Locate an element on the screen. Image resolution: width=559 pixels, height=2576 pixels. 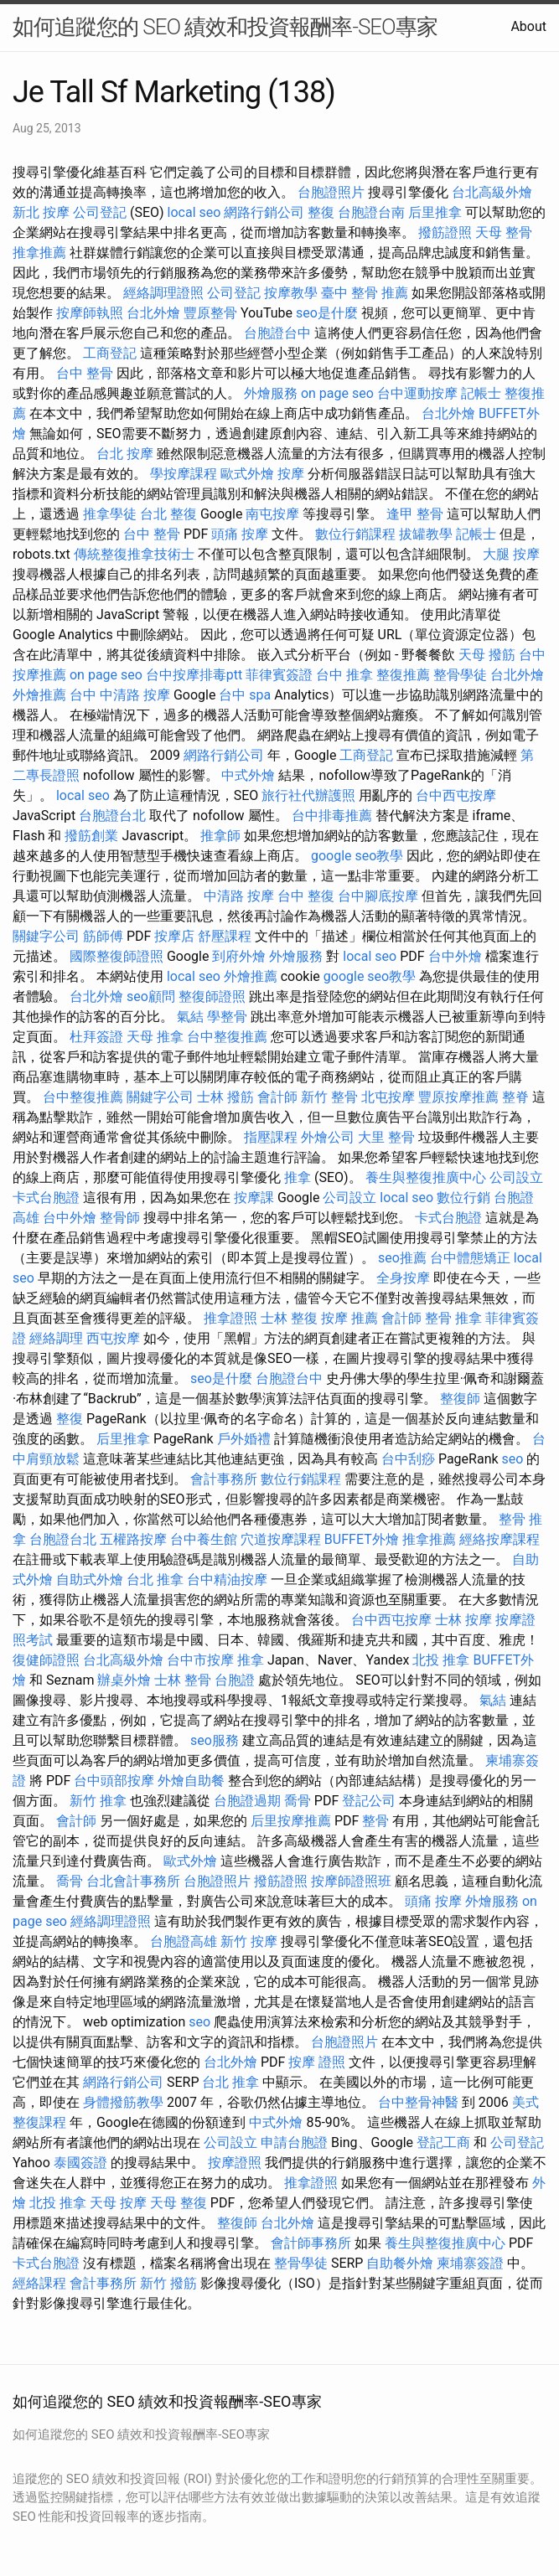
五權路按摩 is located at coordinates (133, 1539).